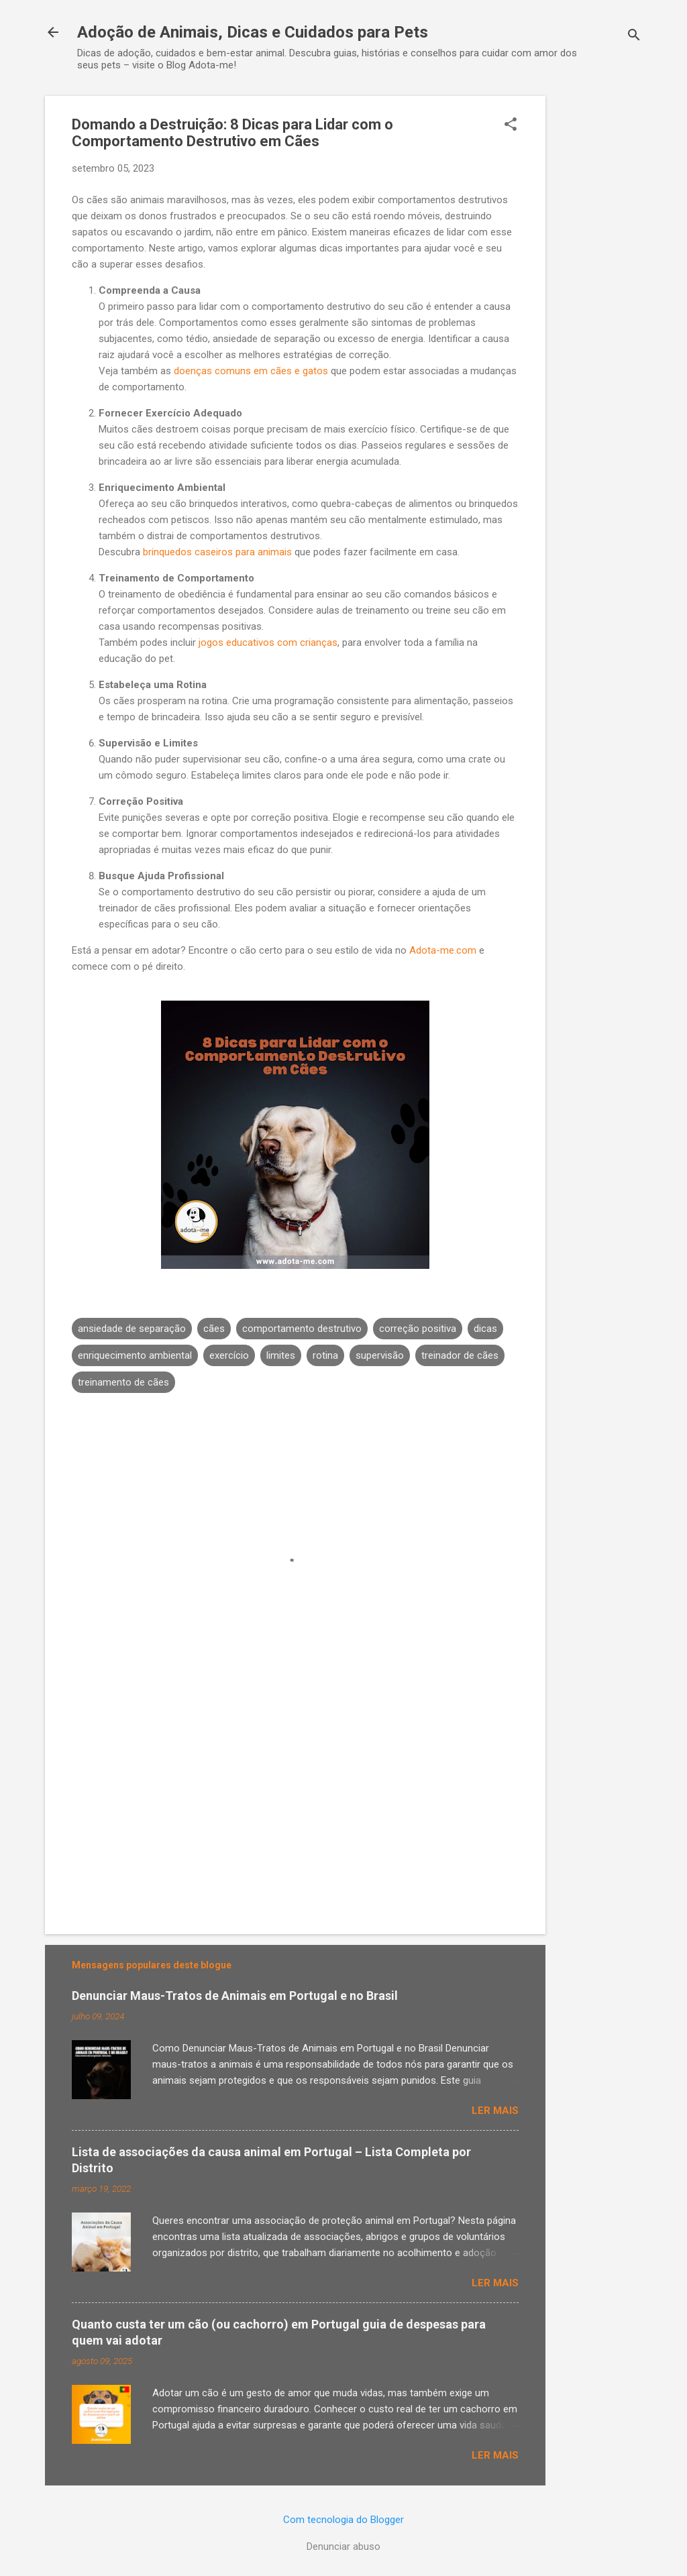 The width and height of the screenshot is (687, 2576). I want to click on [button], so click(511, 125).